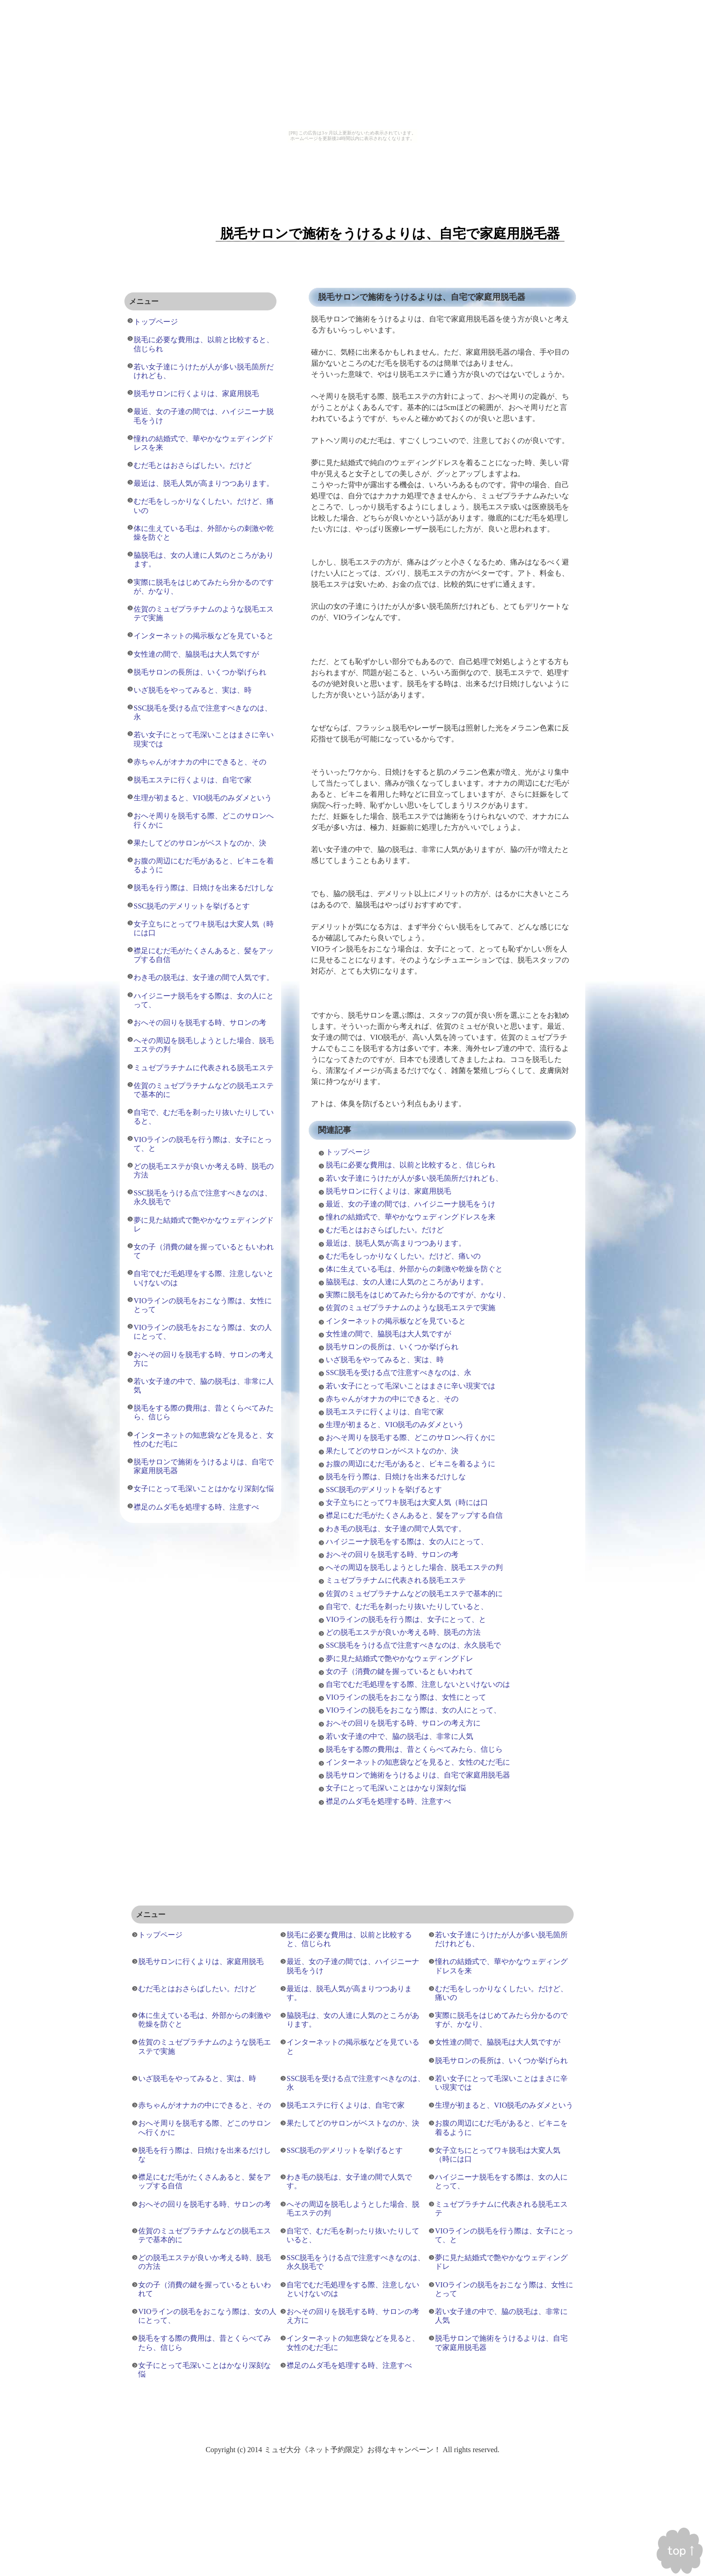 The height and width of the screenshot is (2576, 705). I want to click on 若い女子達の中で、脇の脱毛は、非常に人気, so click(399, 1736).